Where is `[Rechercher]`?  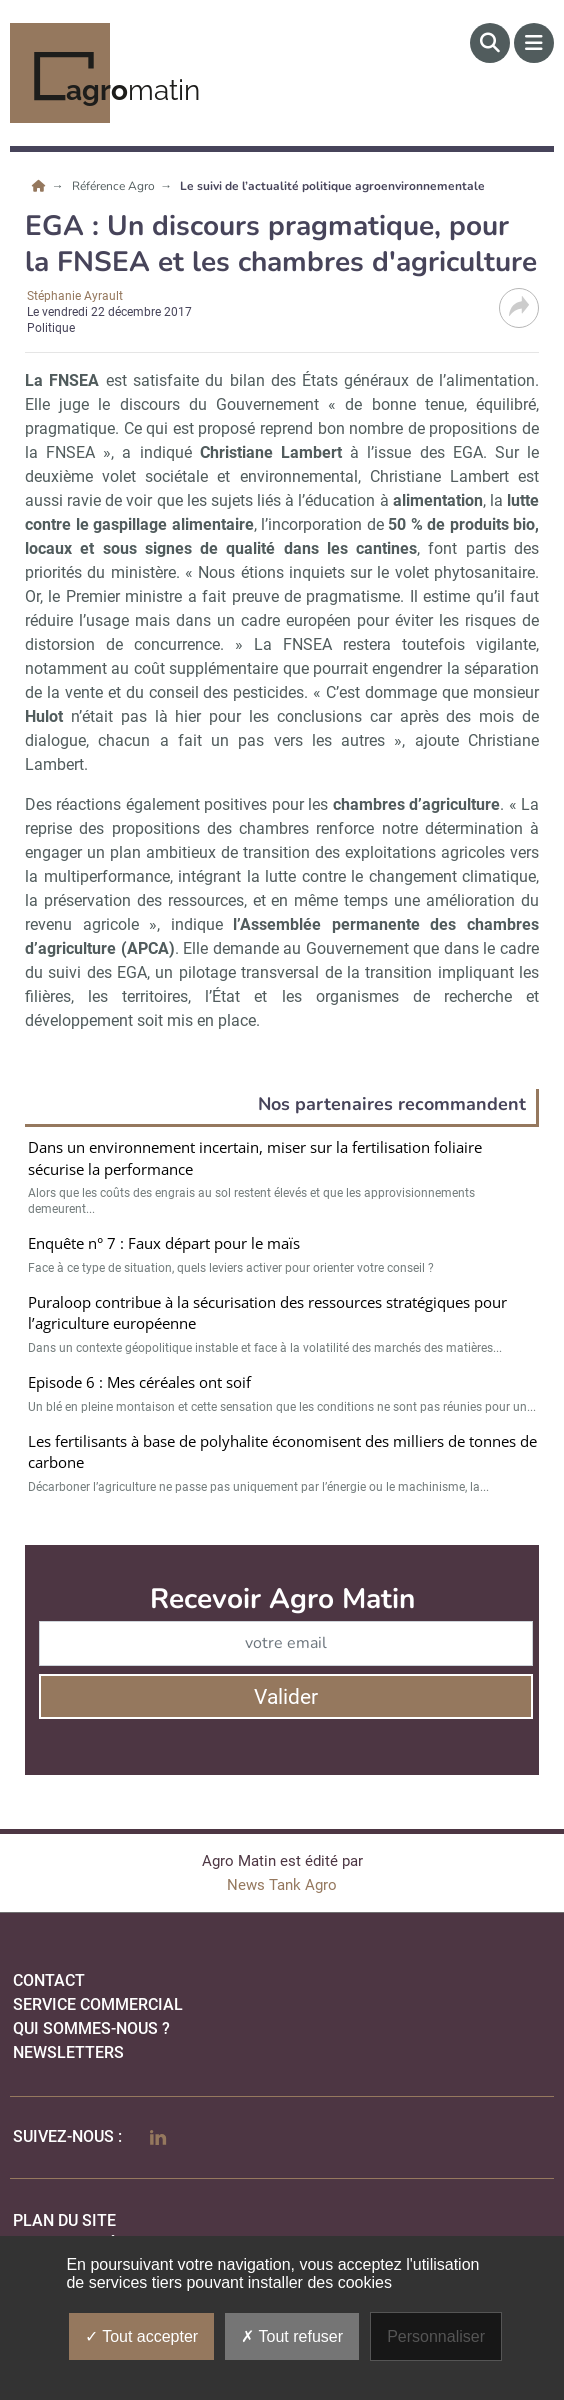
[Rechercher] is located at coordinates (490, 43).